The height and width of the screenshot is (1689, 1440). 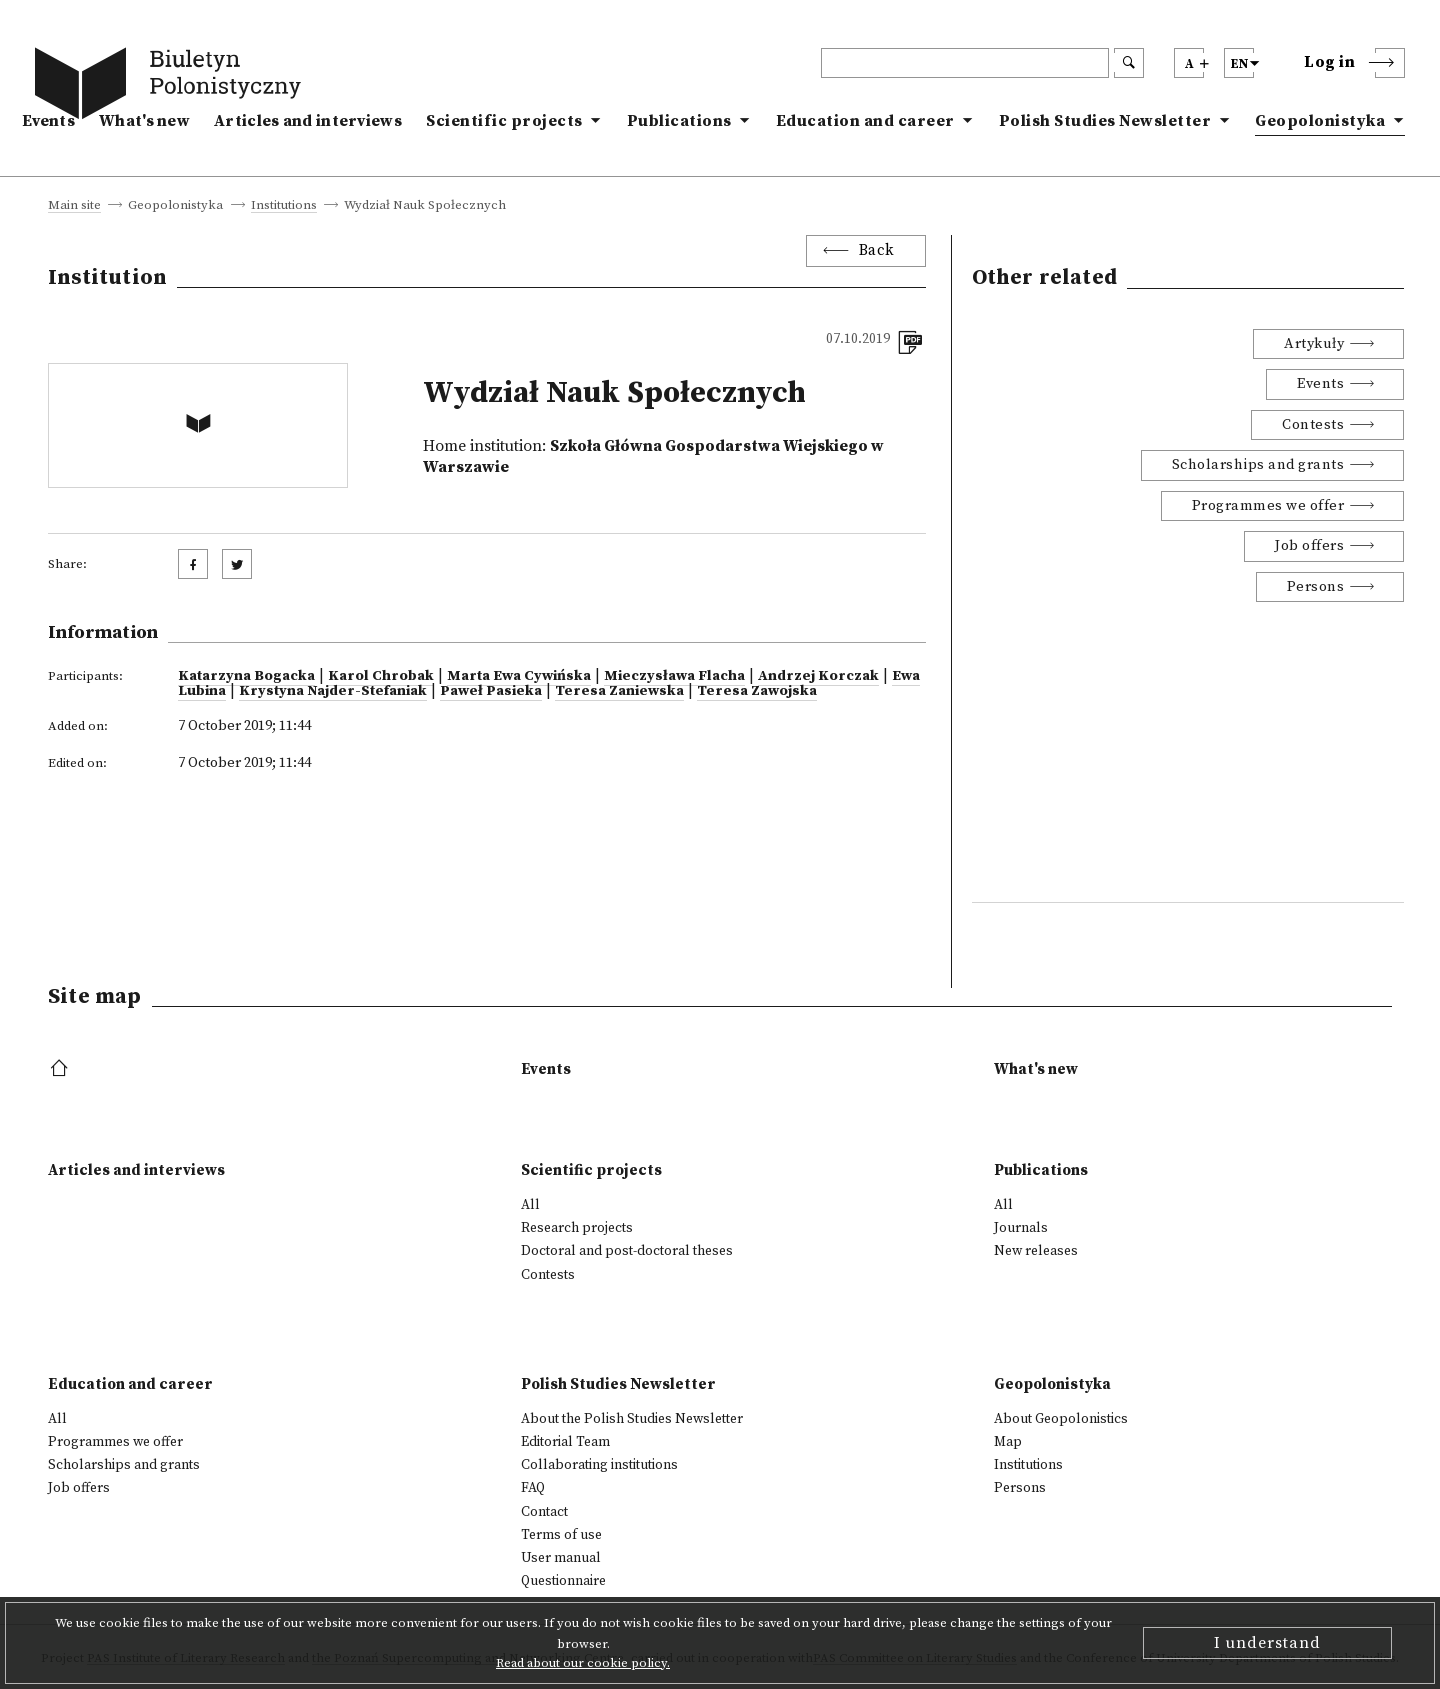 I want to click on Institutions, so click(x=284, y=206).